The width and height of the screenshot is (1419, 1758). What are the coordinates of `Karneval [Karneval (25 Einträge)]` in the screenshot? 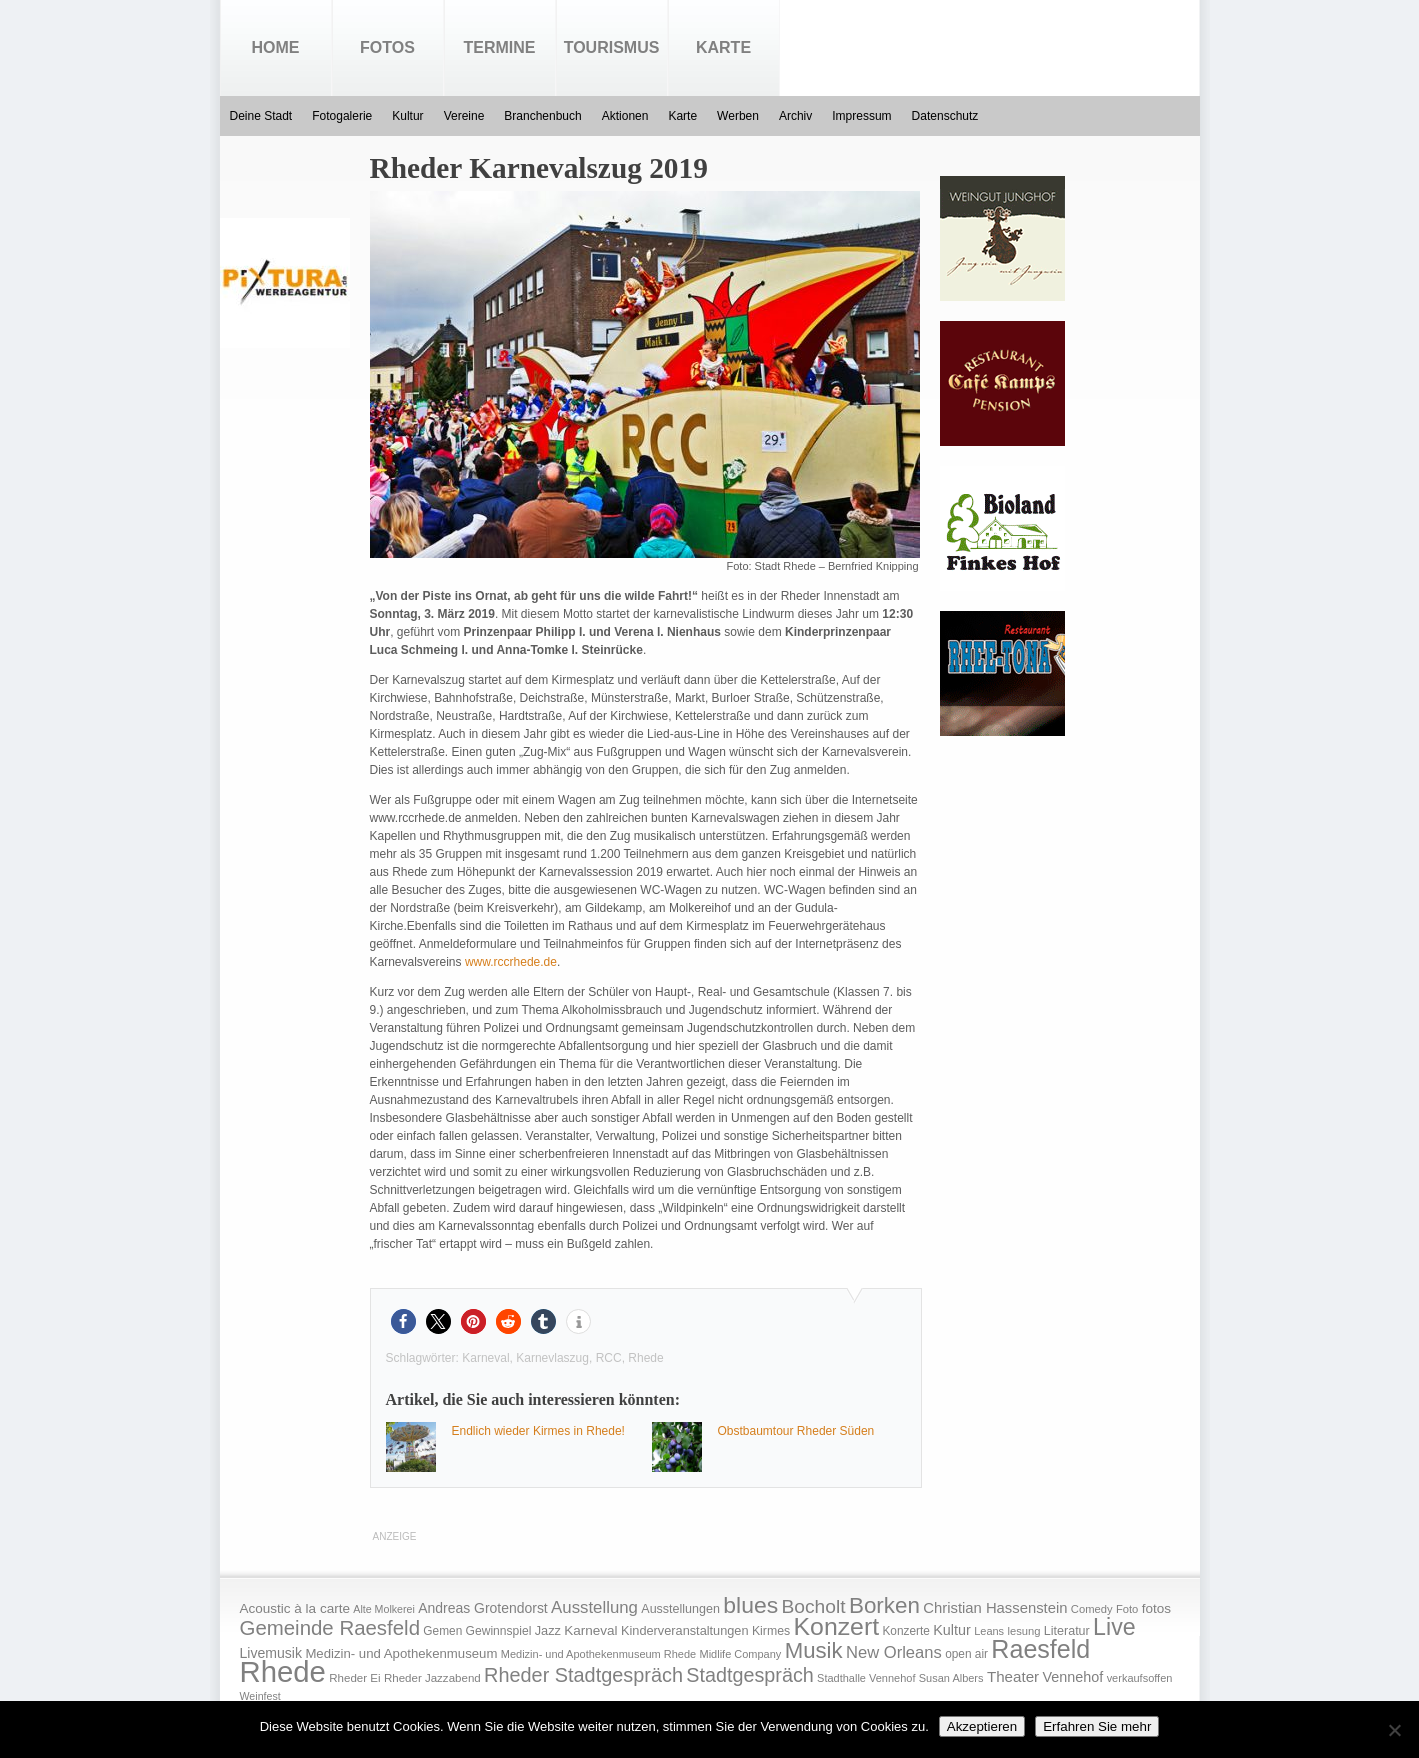 It's located at (590, 1630).